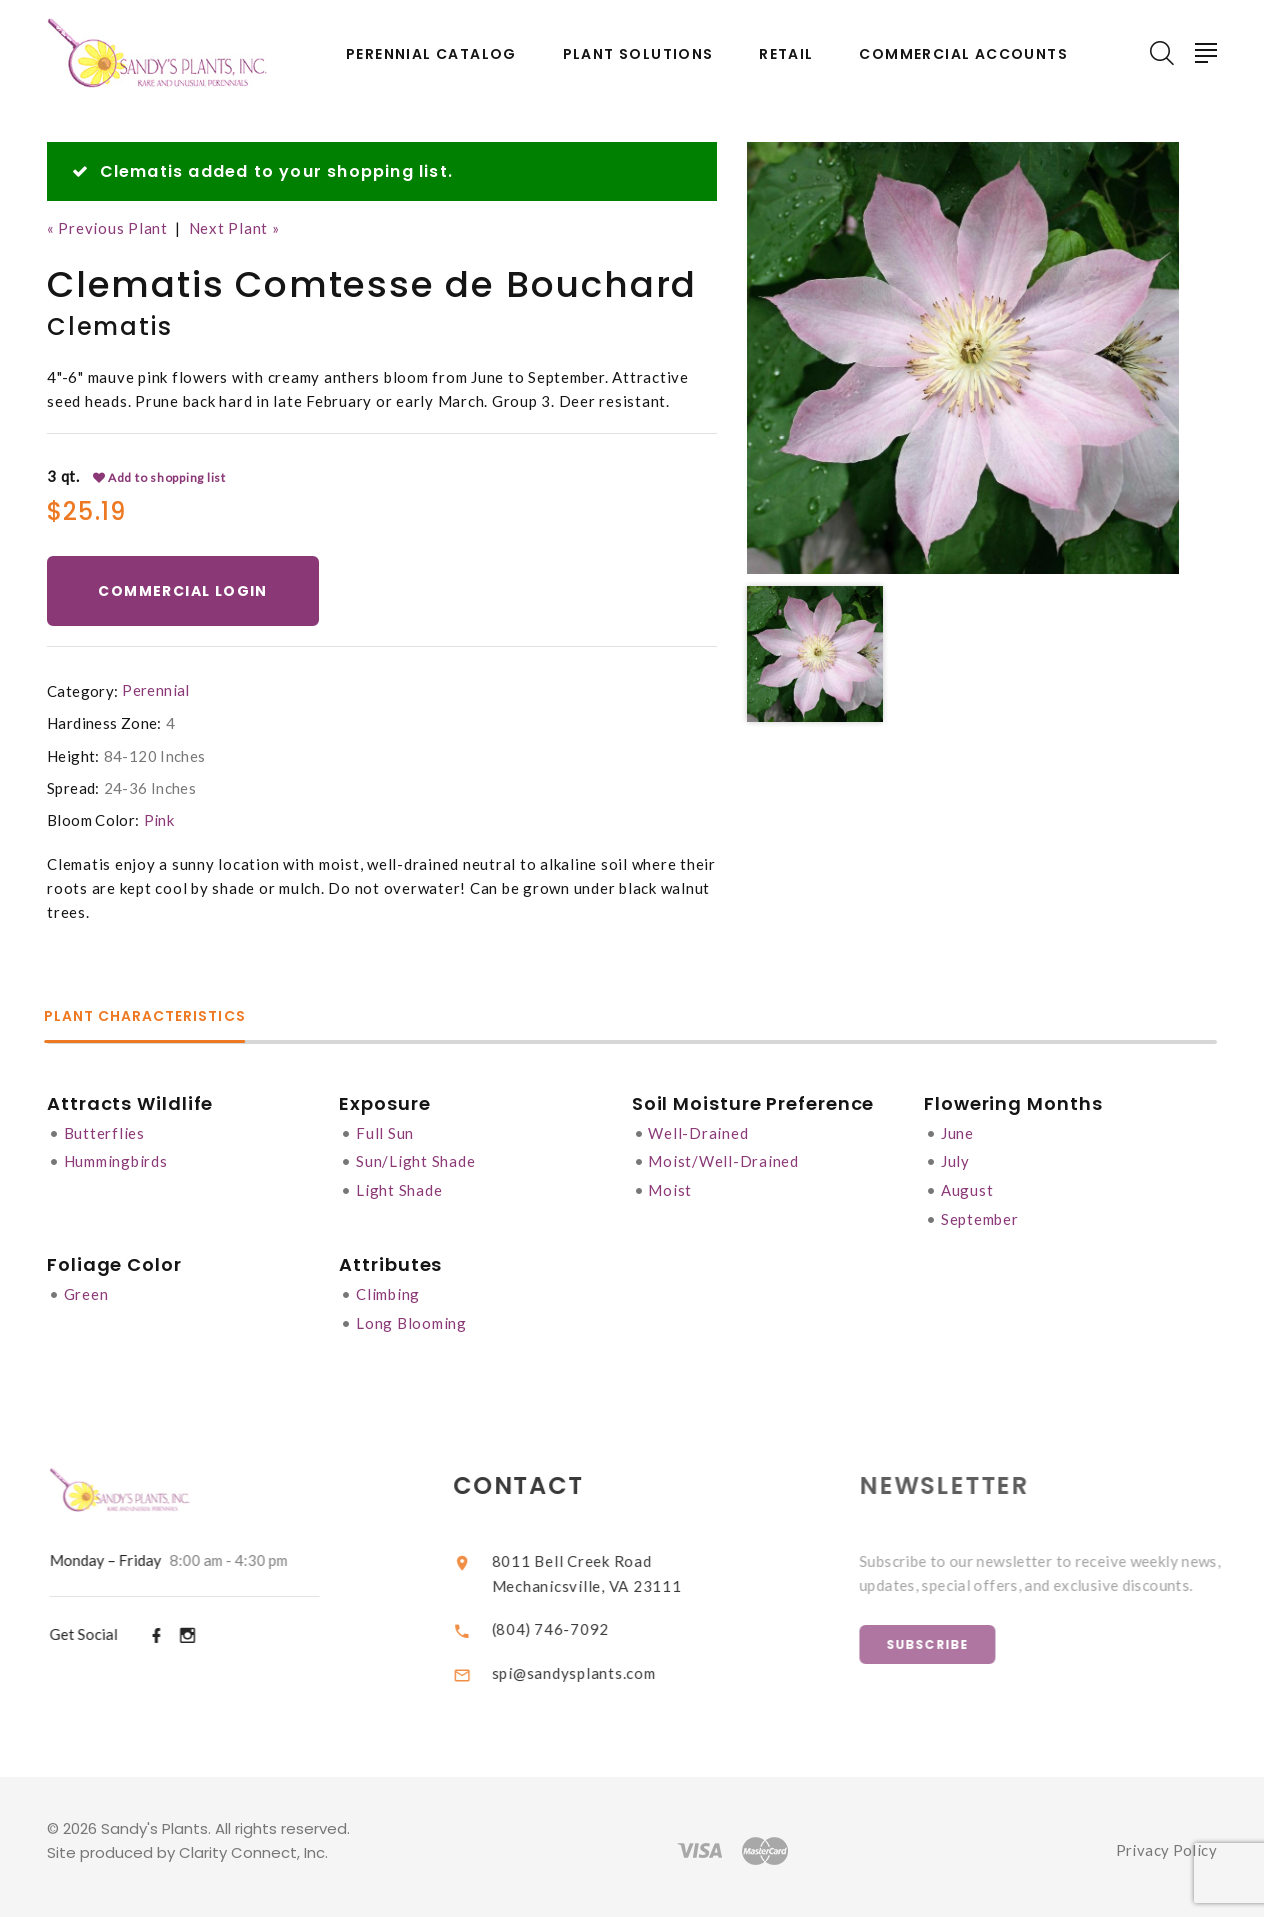  What do you see at coordinates (699, 1131) in the screenshot?
I see `Well-Drained` at bounding box center [699, 1131].